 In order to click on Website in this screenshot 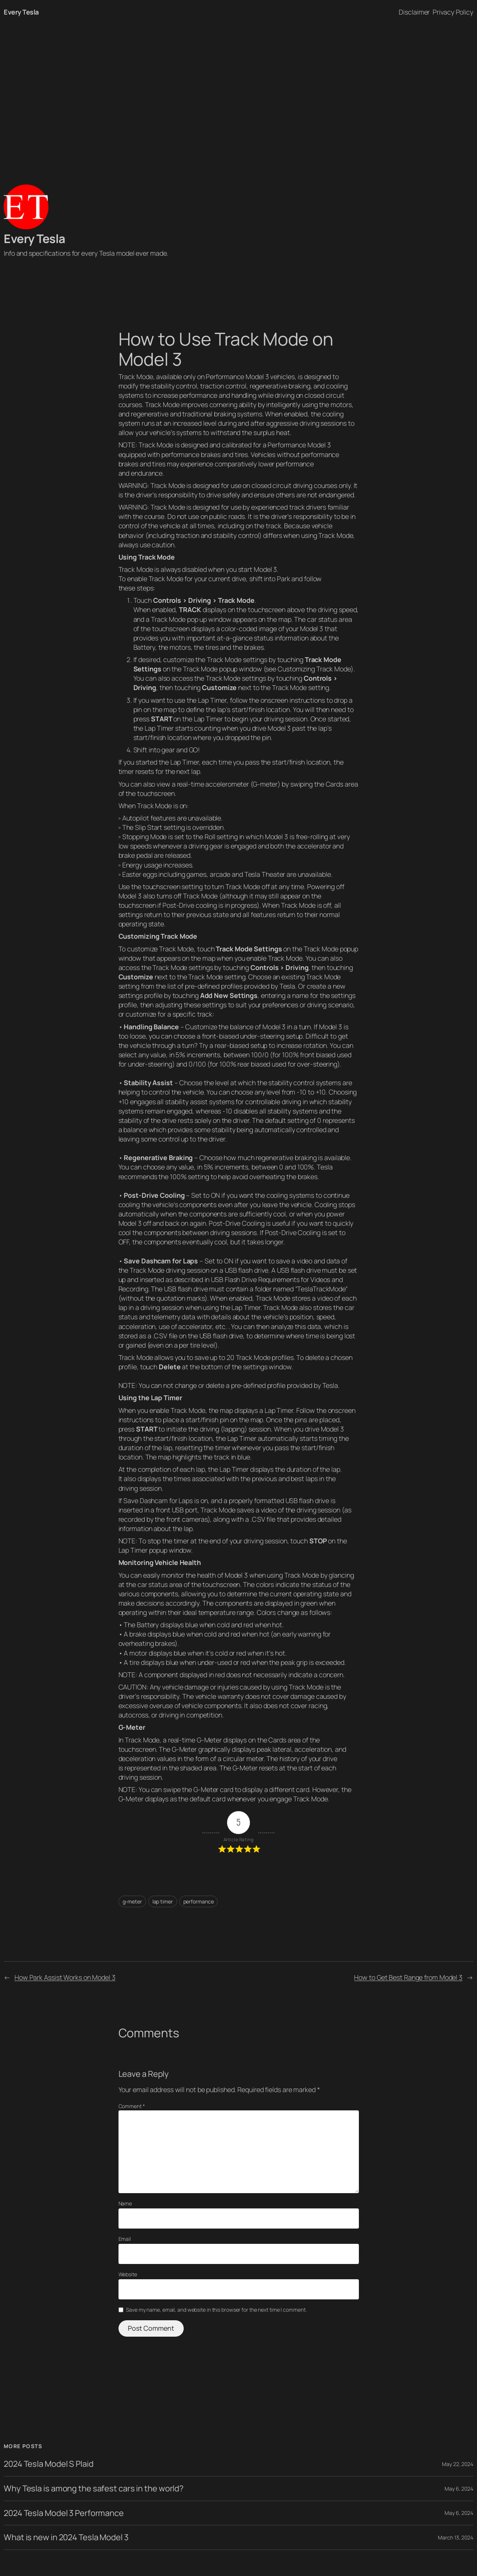, I will do `click(128, 2274)`.